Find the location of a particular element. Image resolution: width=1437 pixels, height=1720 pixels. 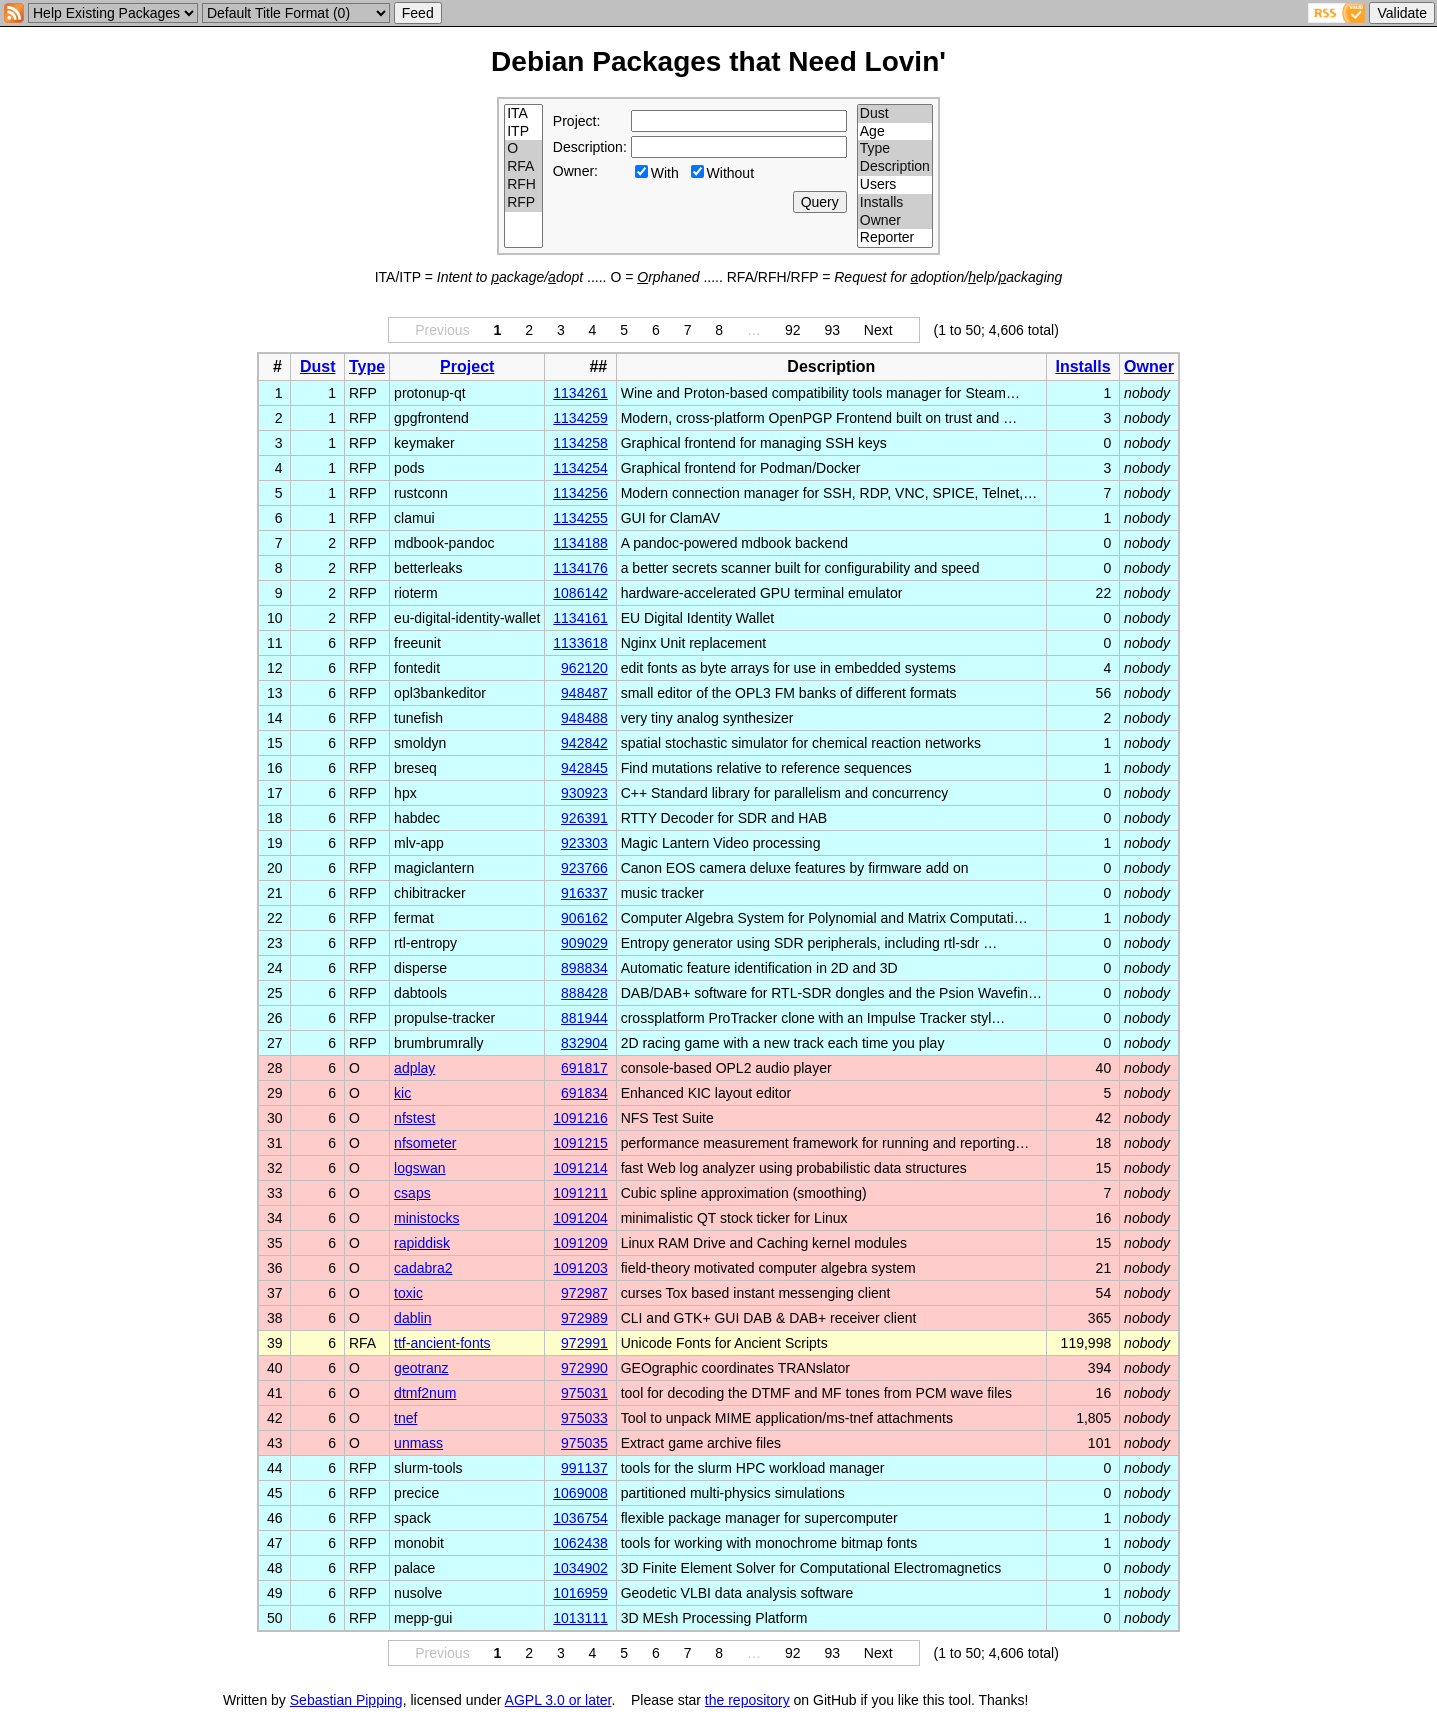

Previous is located at coordinates (442, 330).